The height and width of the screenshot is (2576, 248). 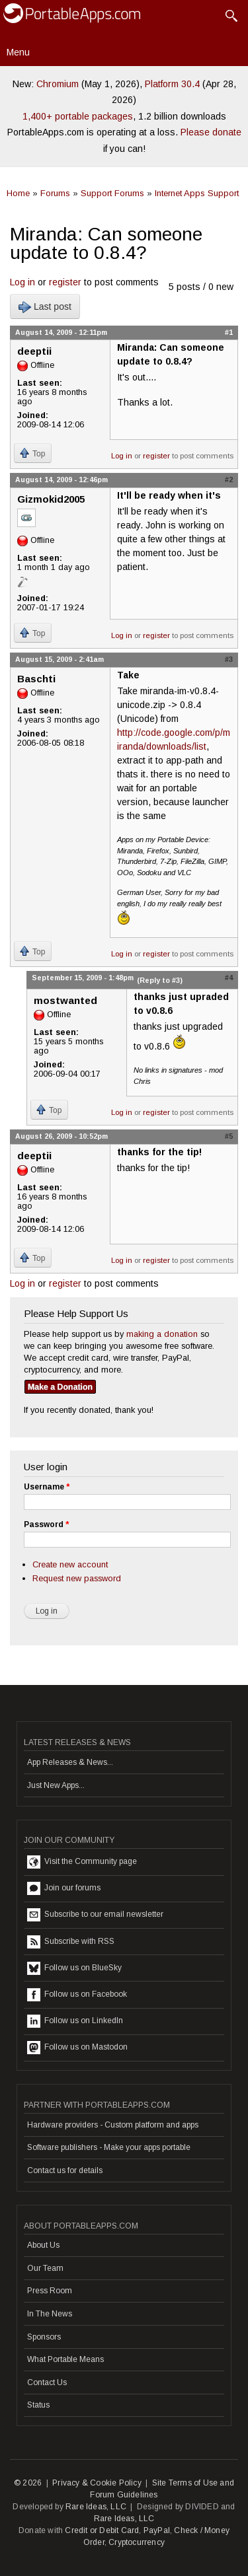 What do you see at coordinates (65, 2170) in the screenshot?
I see `Contact us for details` at bounding box center [65, 2170].